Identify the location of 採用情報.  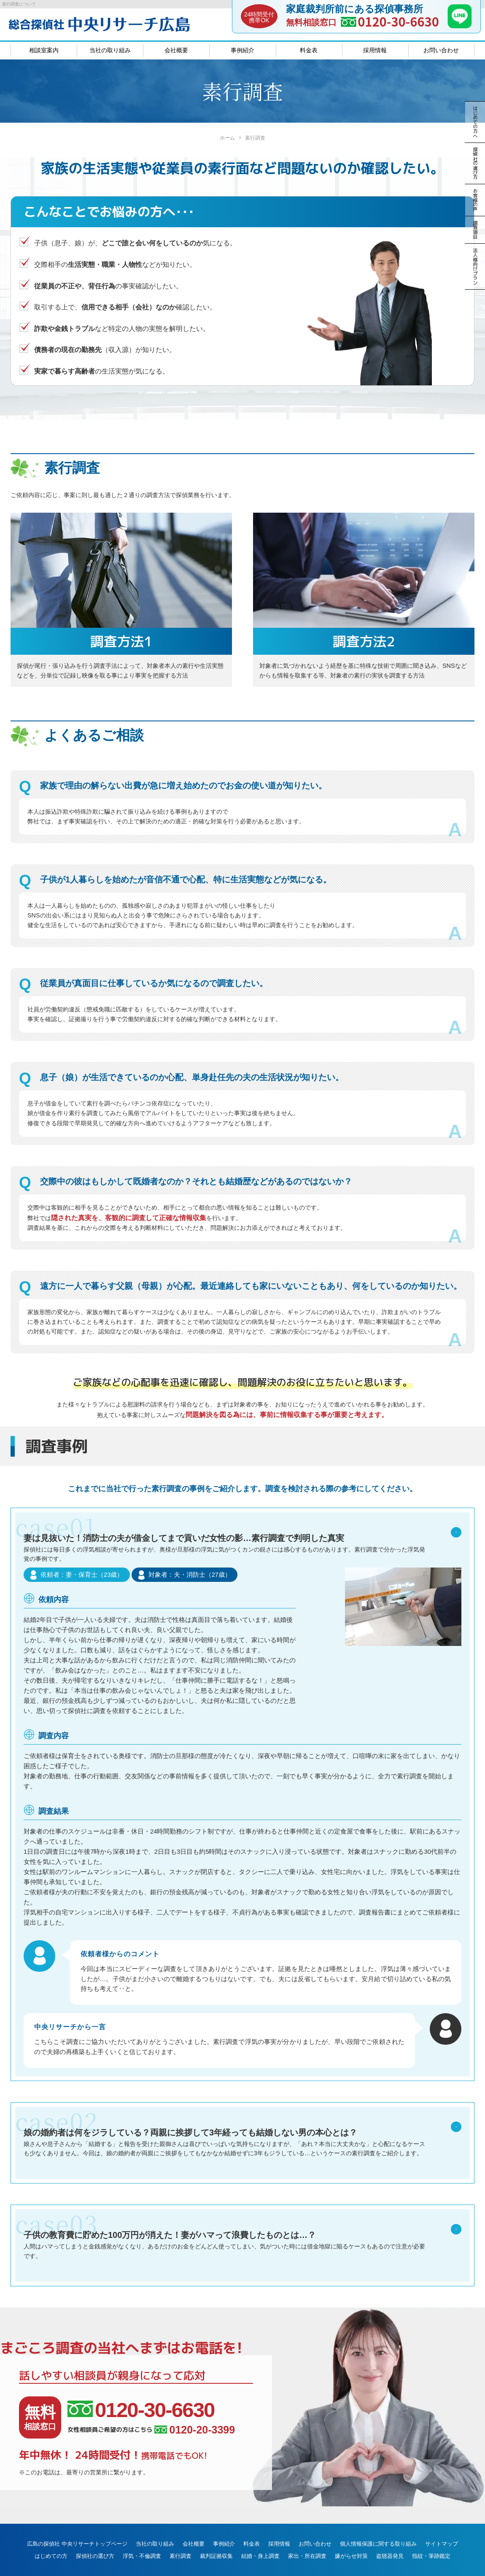
(375, 50).